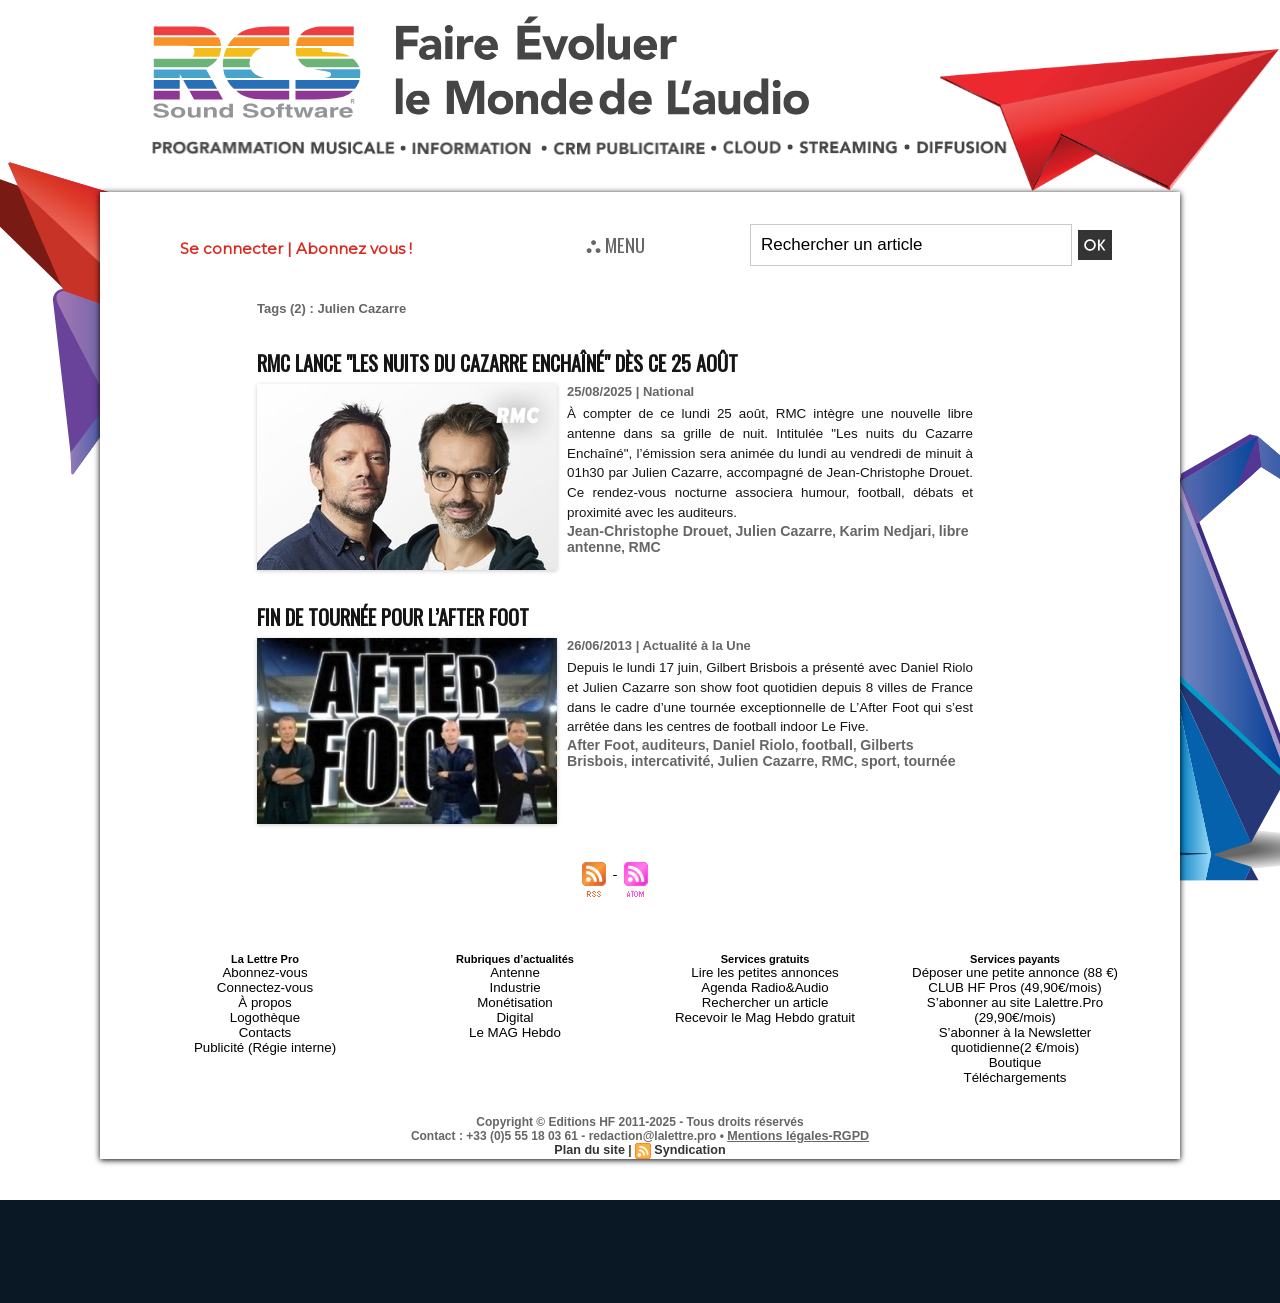 The width and height of the screenshot is (1280, 1303). What do you see at coordinates (265, 983) in the screenshot?
I see `Connectez-vous` at bounding box center [265, 983].